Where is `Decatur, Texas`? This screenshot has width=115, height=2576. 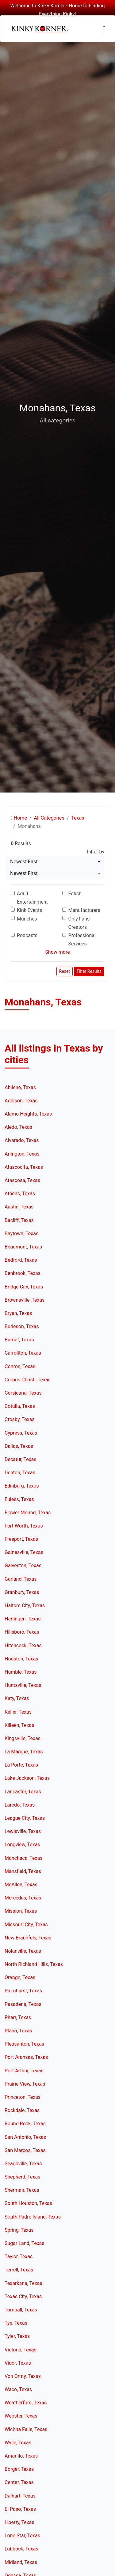 Decatur, Texas is located at coordinates (20, 1459).